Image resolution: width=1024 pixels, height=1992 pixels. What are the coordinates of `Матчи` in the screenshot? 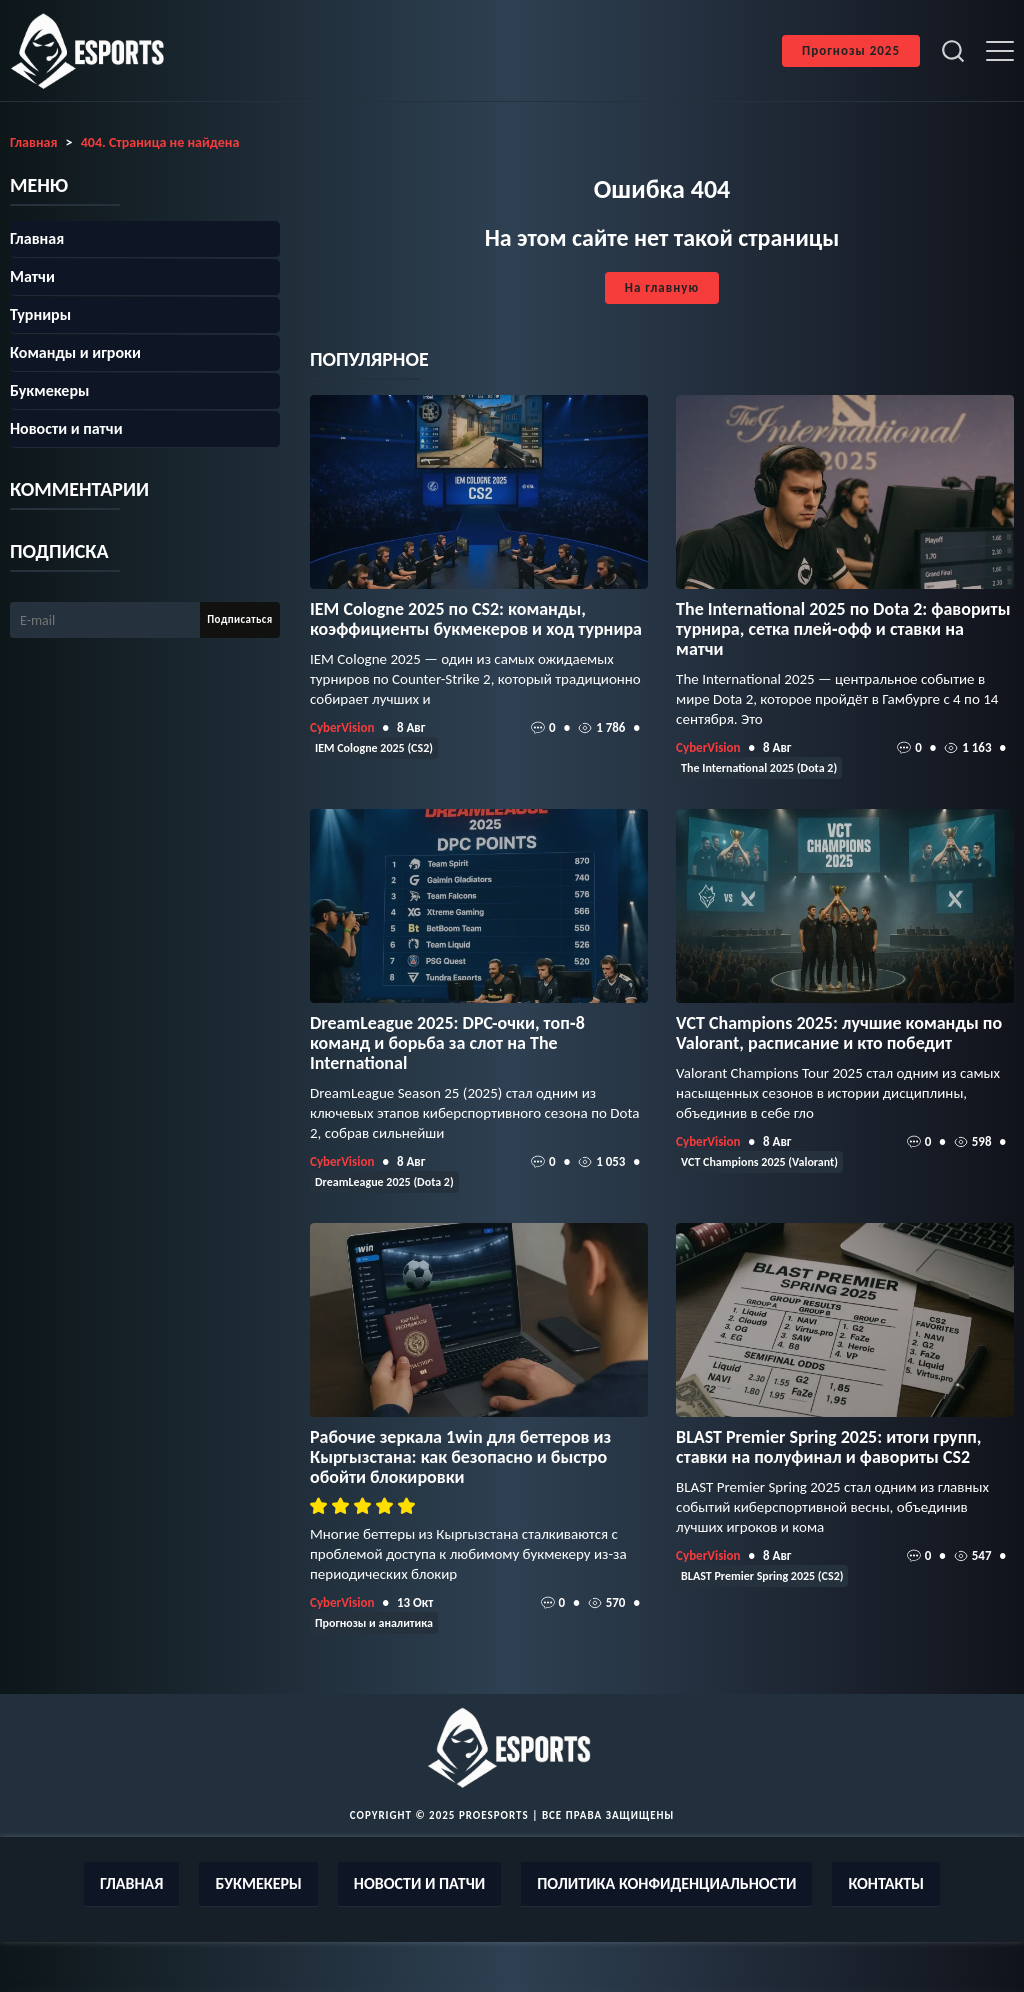 It's located at (32, 276).